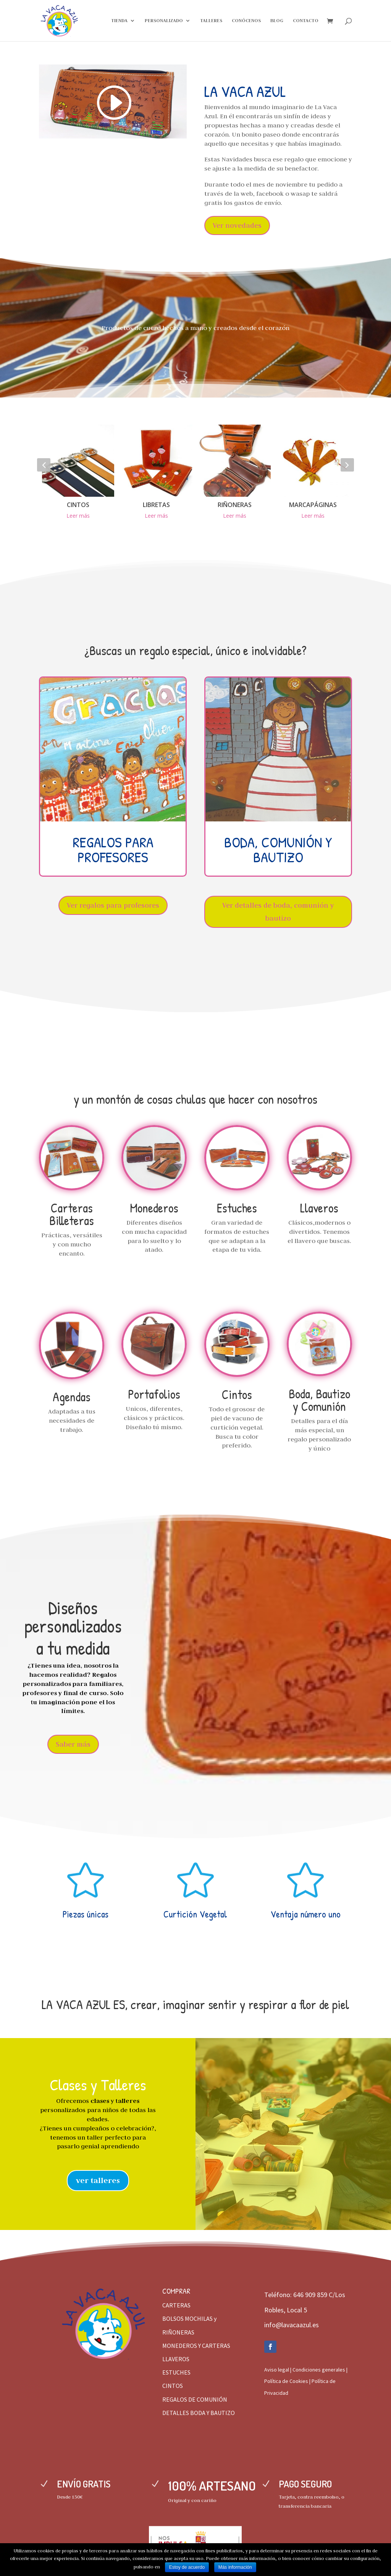 This screenshot has width=391, height=2576. I want to click on Condiciones generales, so click(318, 2369).